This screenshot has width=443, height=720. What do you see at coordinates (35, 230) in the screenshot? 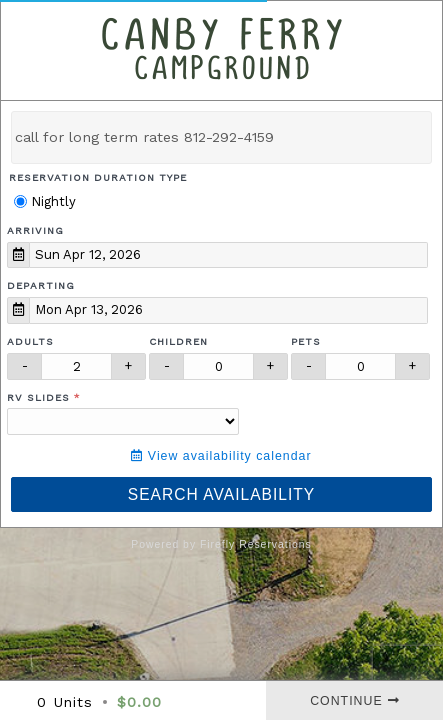
I see `Arriving` at bounding box center [35, 230].